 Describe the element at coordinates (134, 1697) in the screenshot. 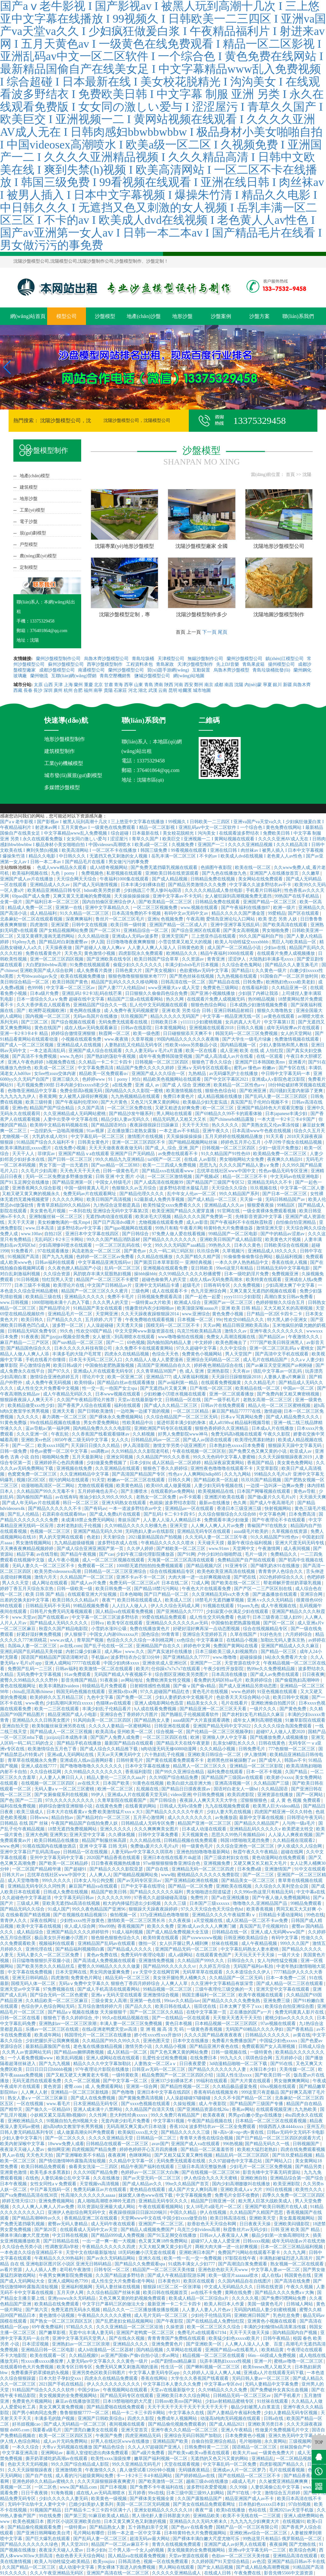

I see `国产免费一区二区` at that location.